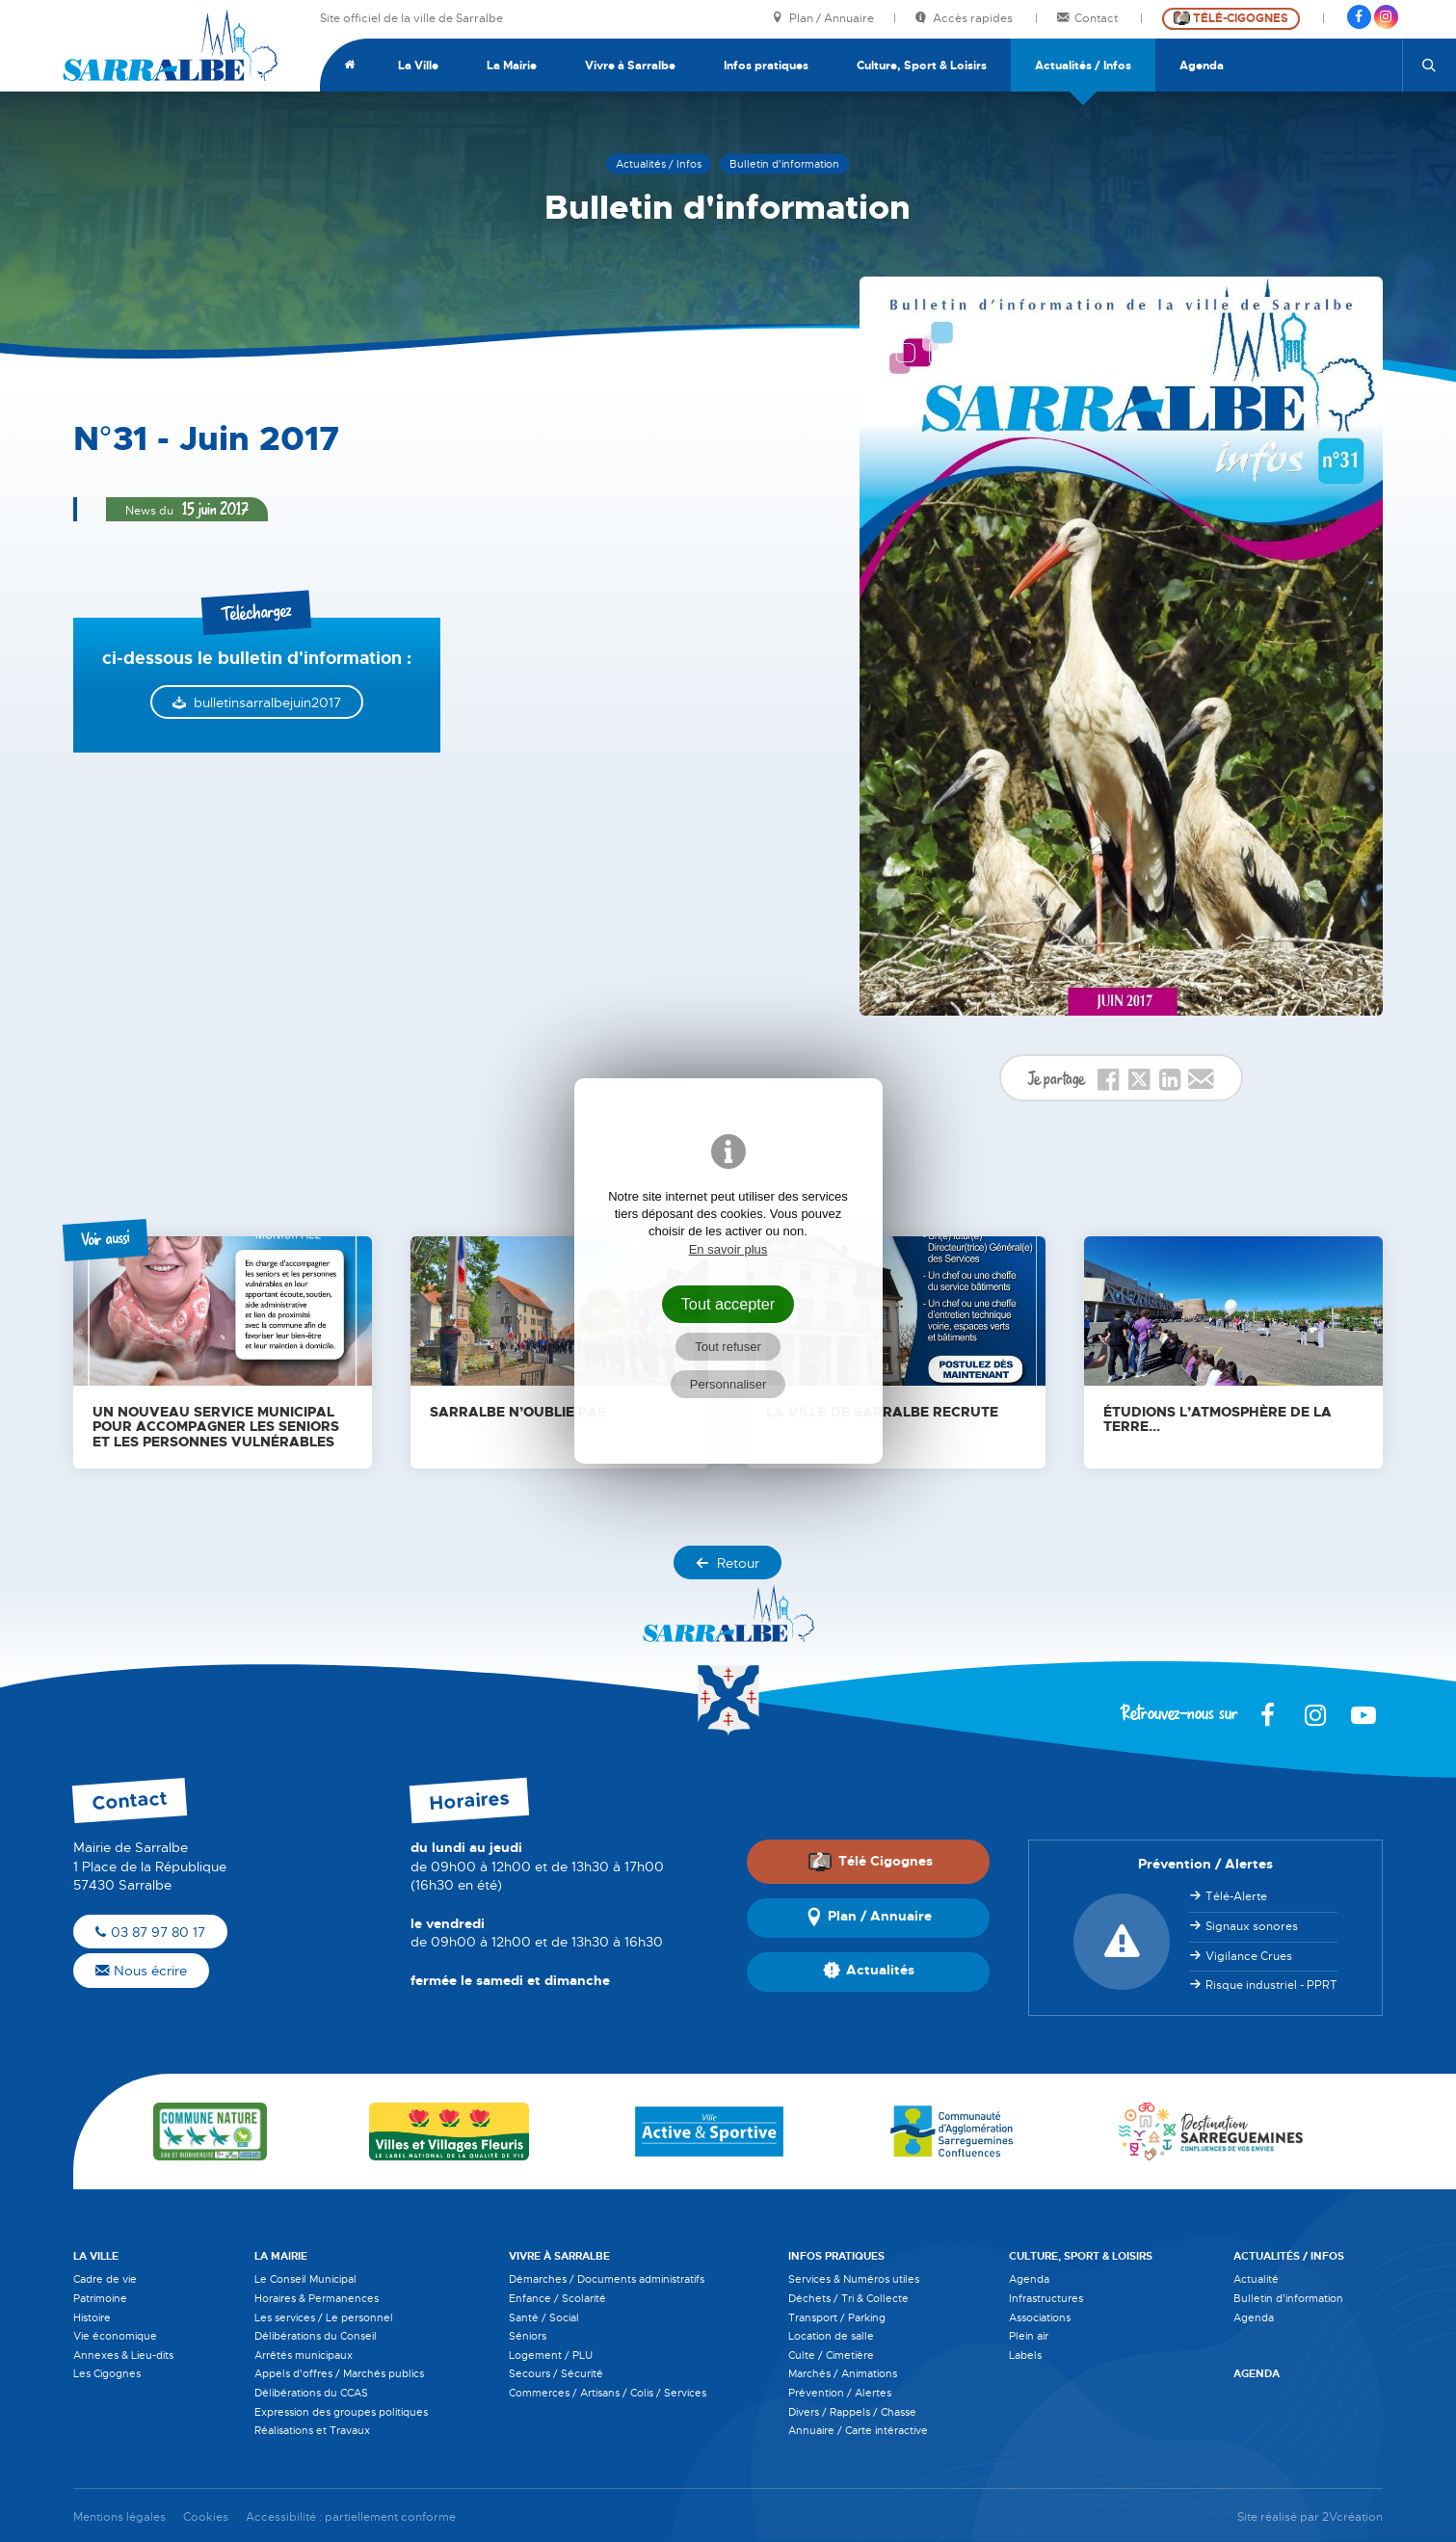 The image size is (1456, 2542). I want to click on Bulletin d'information, so click(1288, 2298).